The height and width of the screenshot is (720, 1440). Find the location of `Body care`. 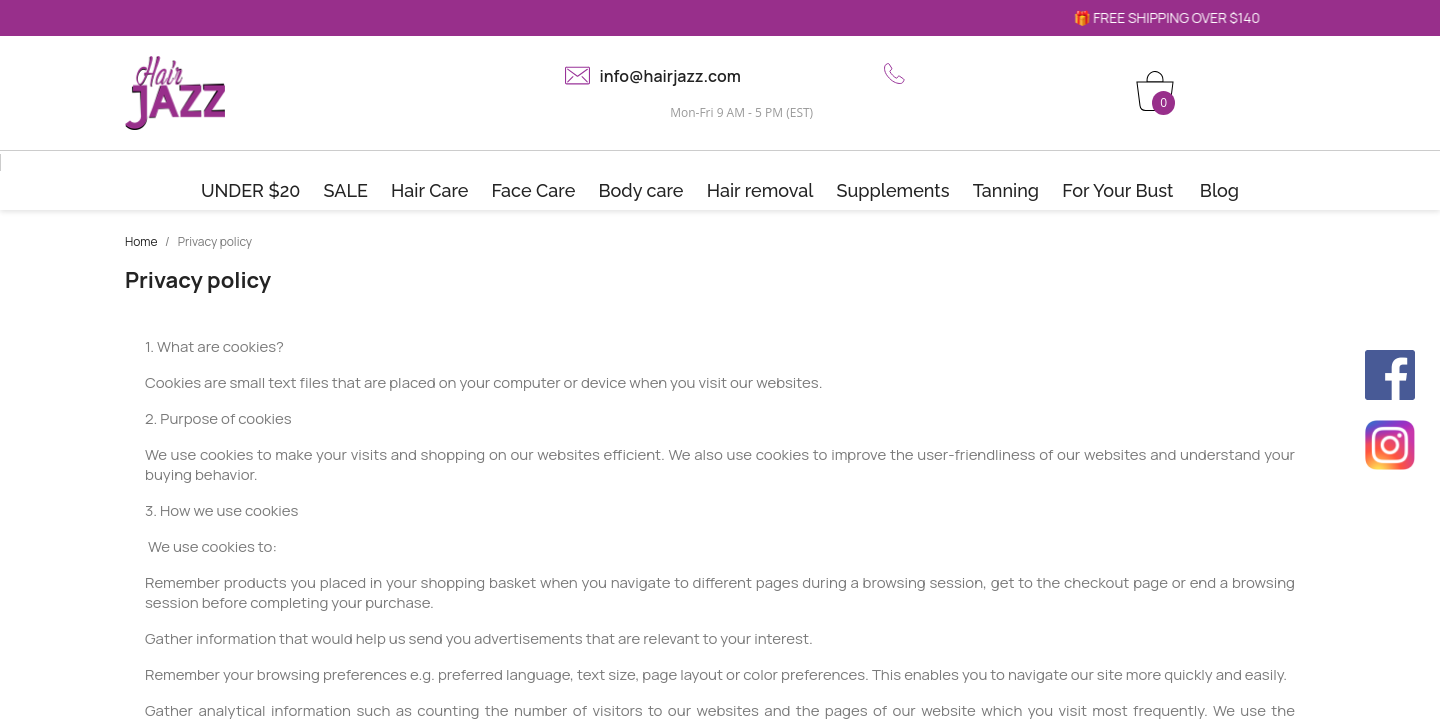

Body care is located at coordinates (640, 190).